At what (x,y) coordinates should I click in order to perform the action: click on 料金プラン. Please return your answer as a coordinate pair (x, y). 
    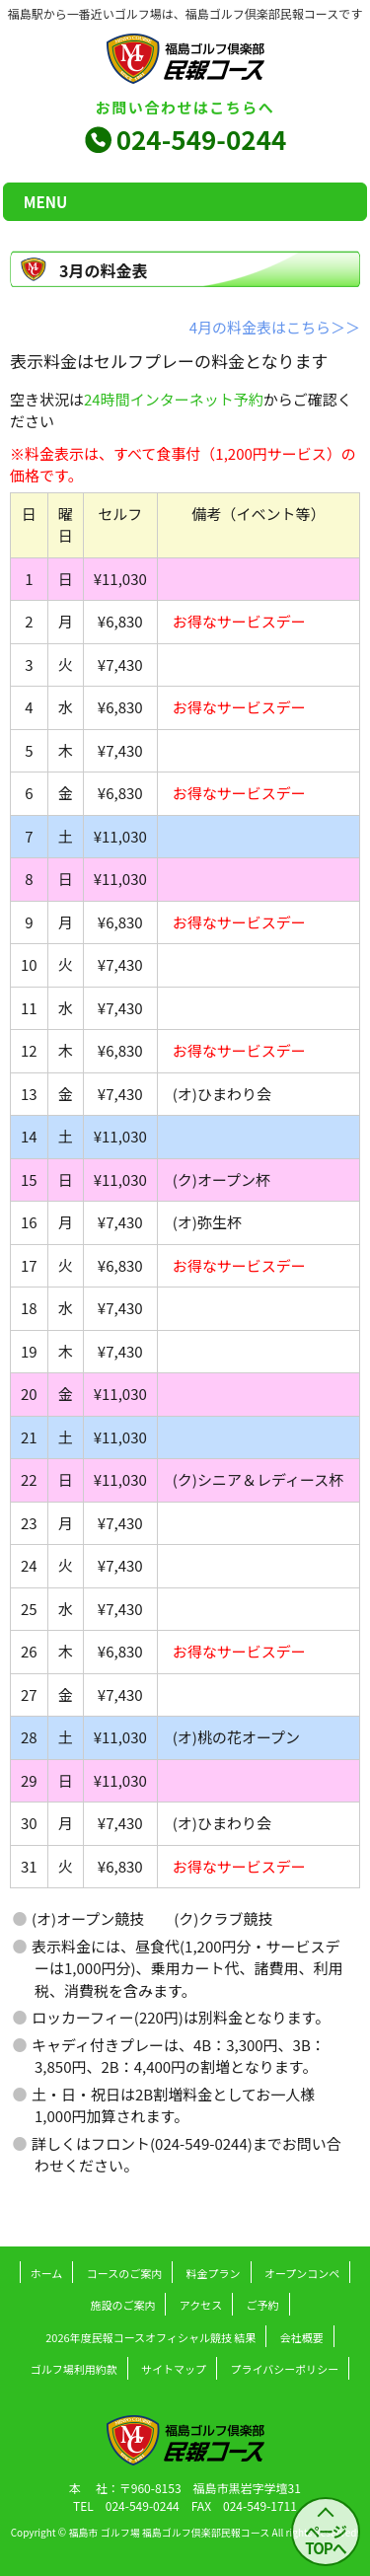
    Looking at the image, I should click on (213, 2273).